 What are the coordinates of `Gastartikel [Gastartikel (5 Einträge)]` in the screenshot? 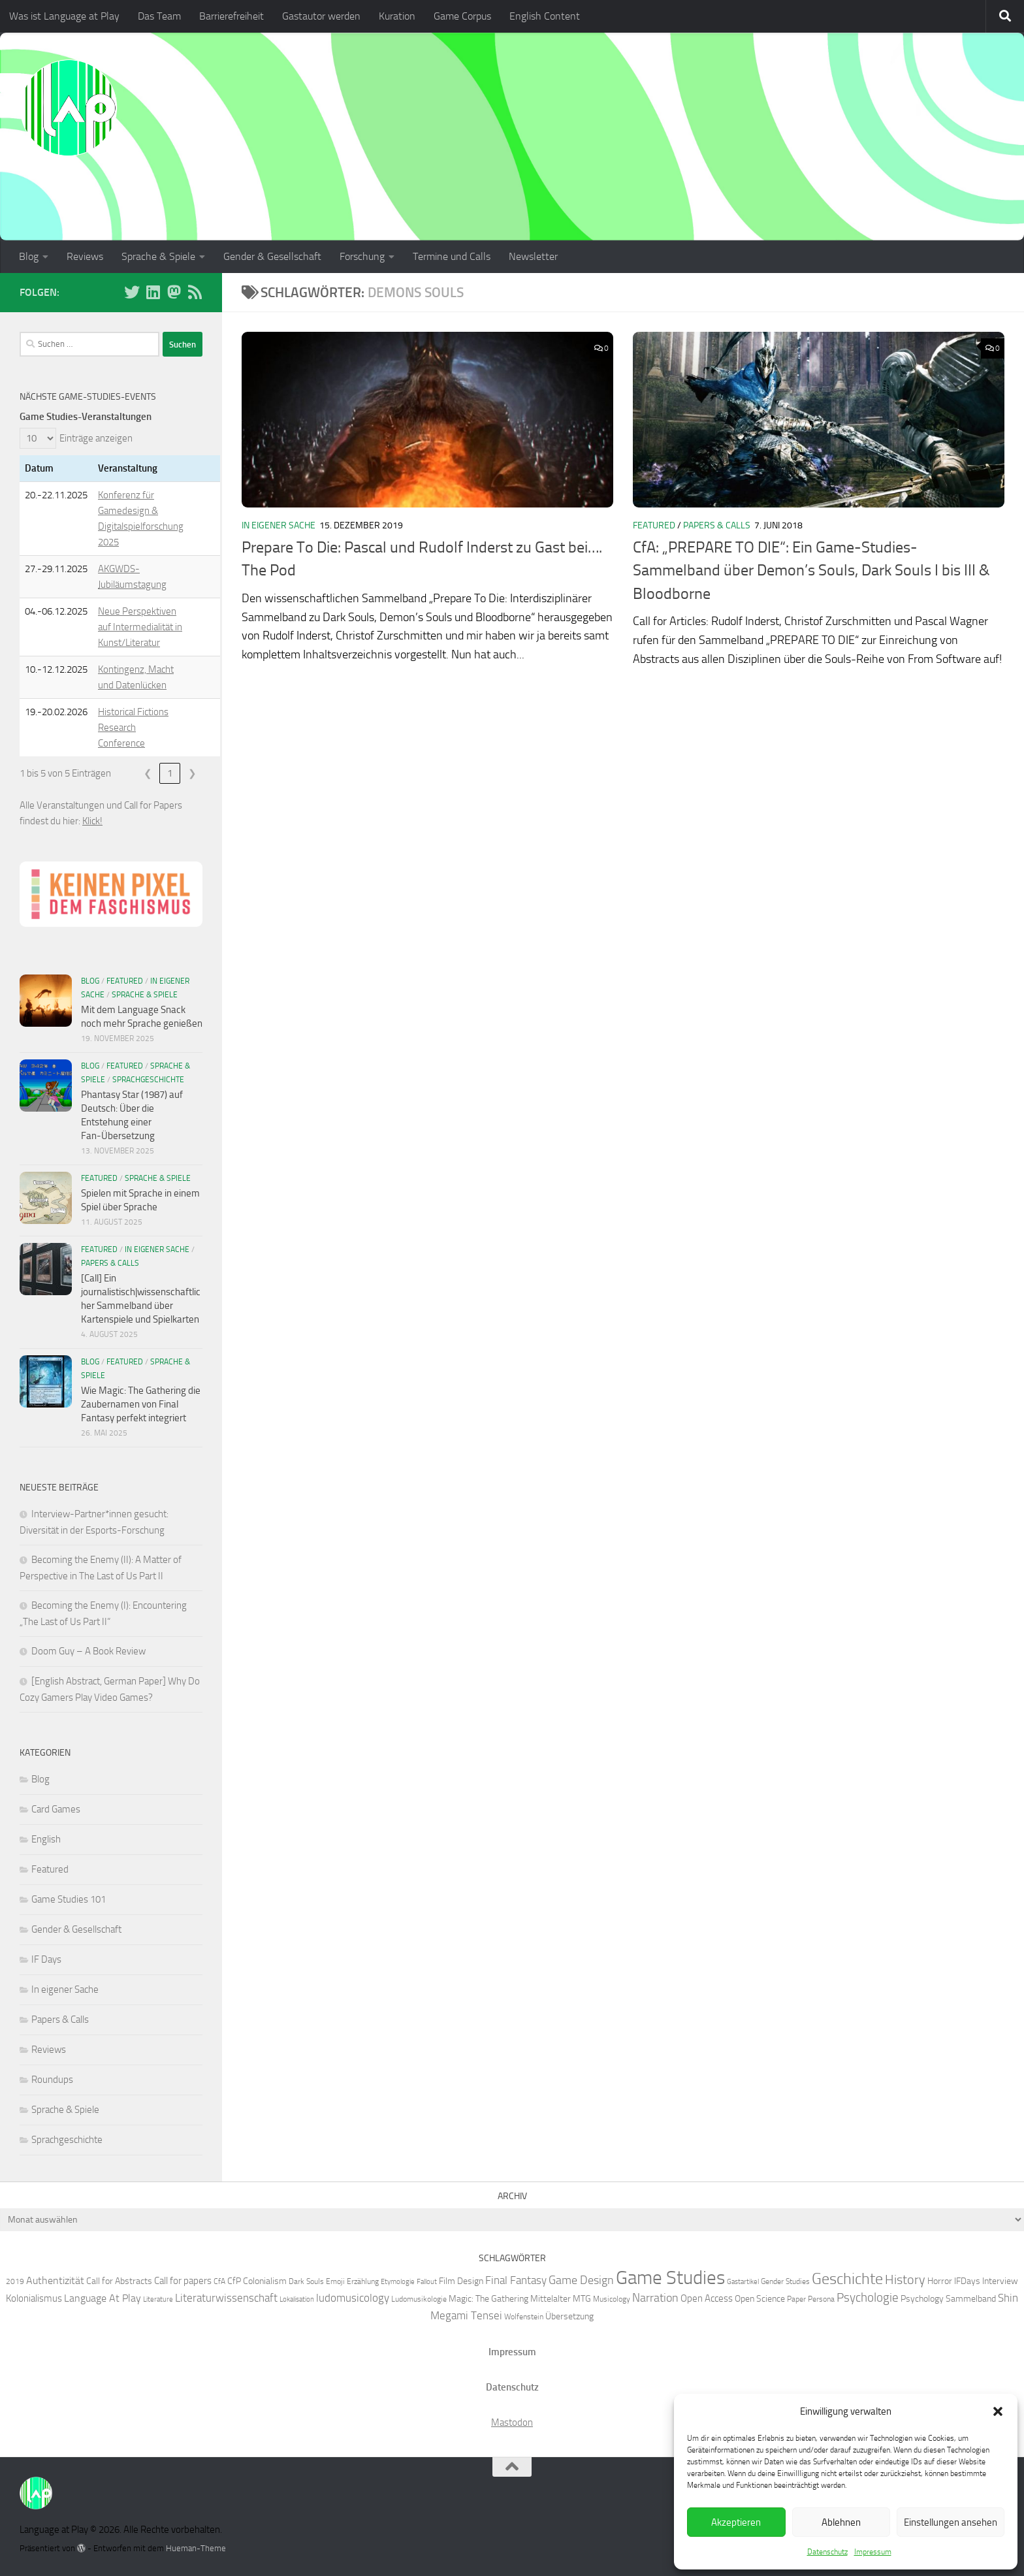 It's located at (743, 2282).